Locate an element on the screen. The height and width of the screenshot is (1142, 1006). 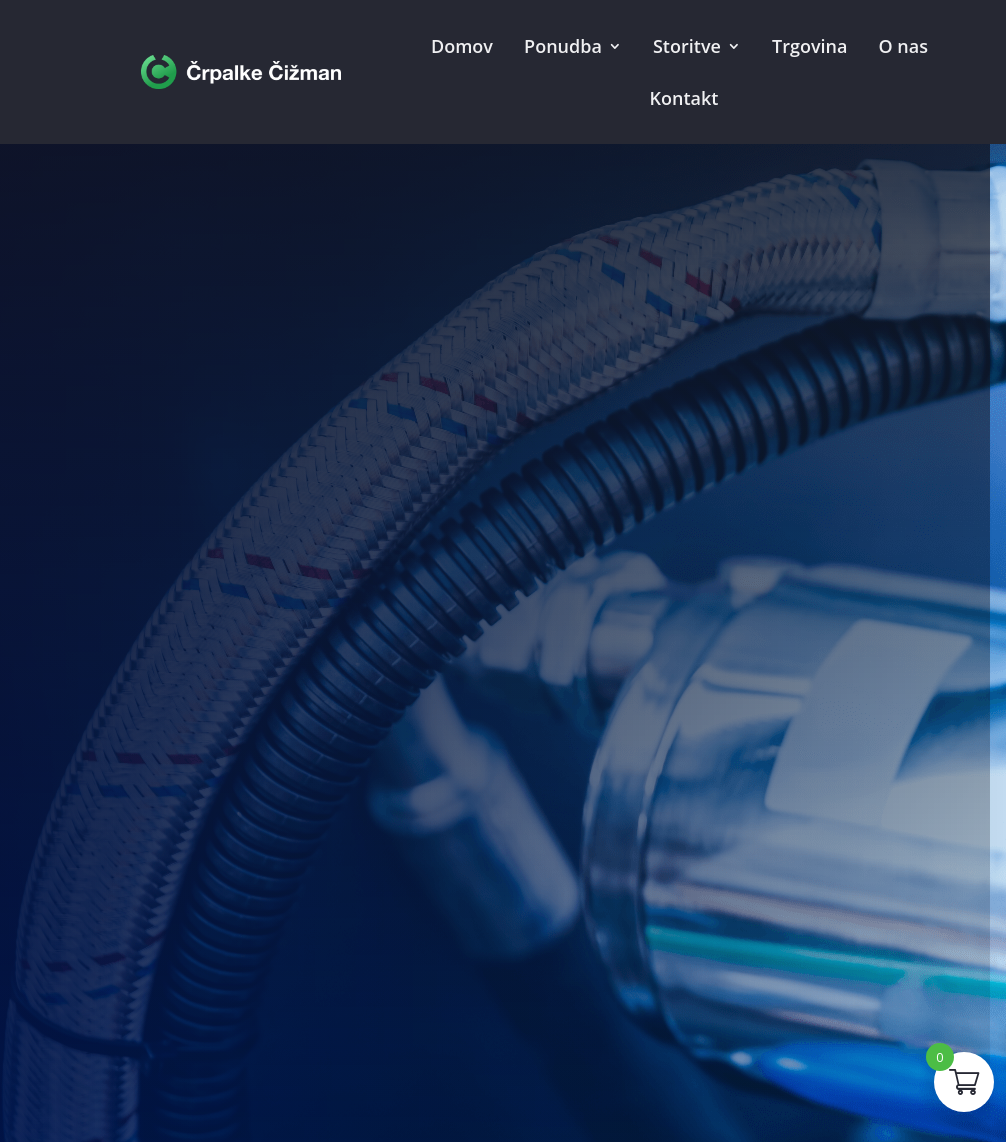
Storitve is located at coordinates (687, 46).